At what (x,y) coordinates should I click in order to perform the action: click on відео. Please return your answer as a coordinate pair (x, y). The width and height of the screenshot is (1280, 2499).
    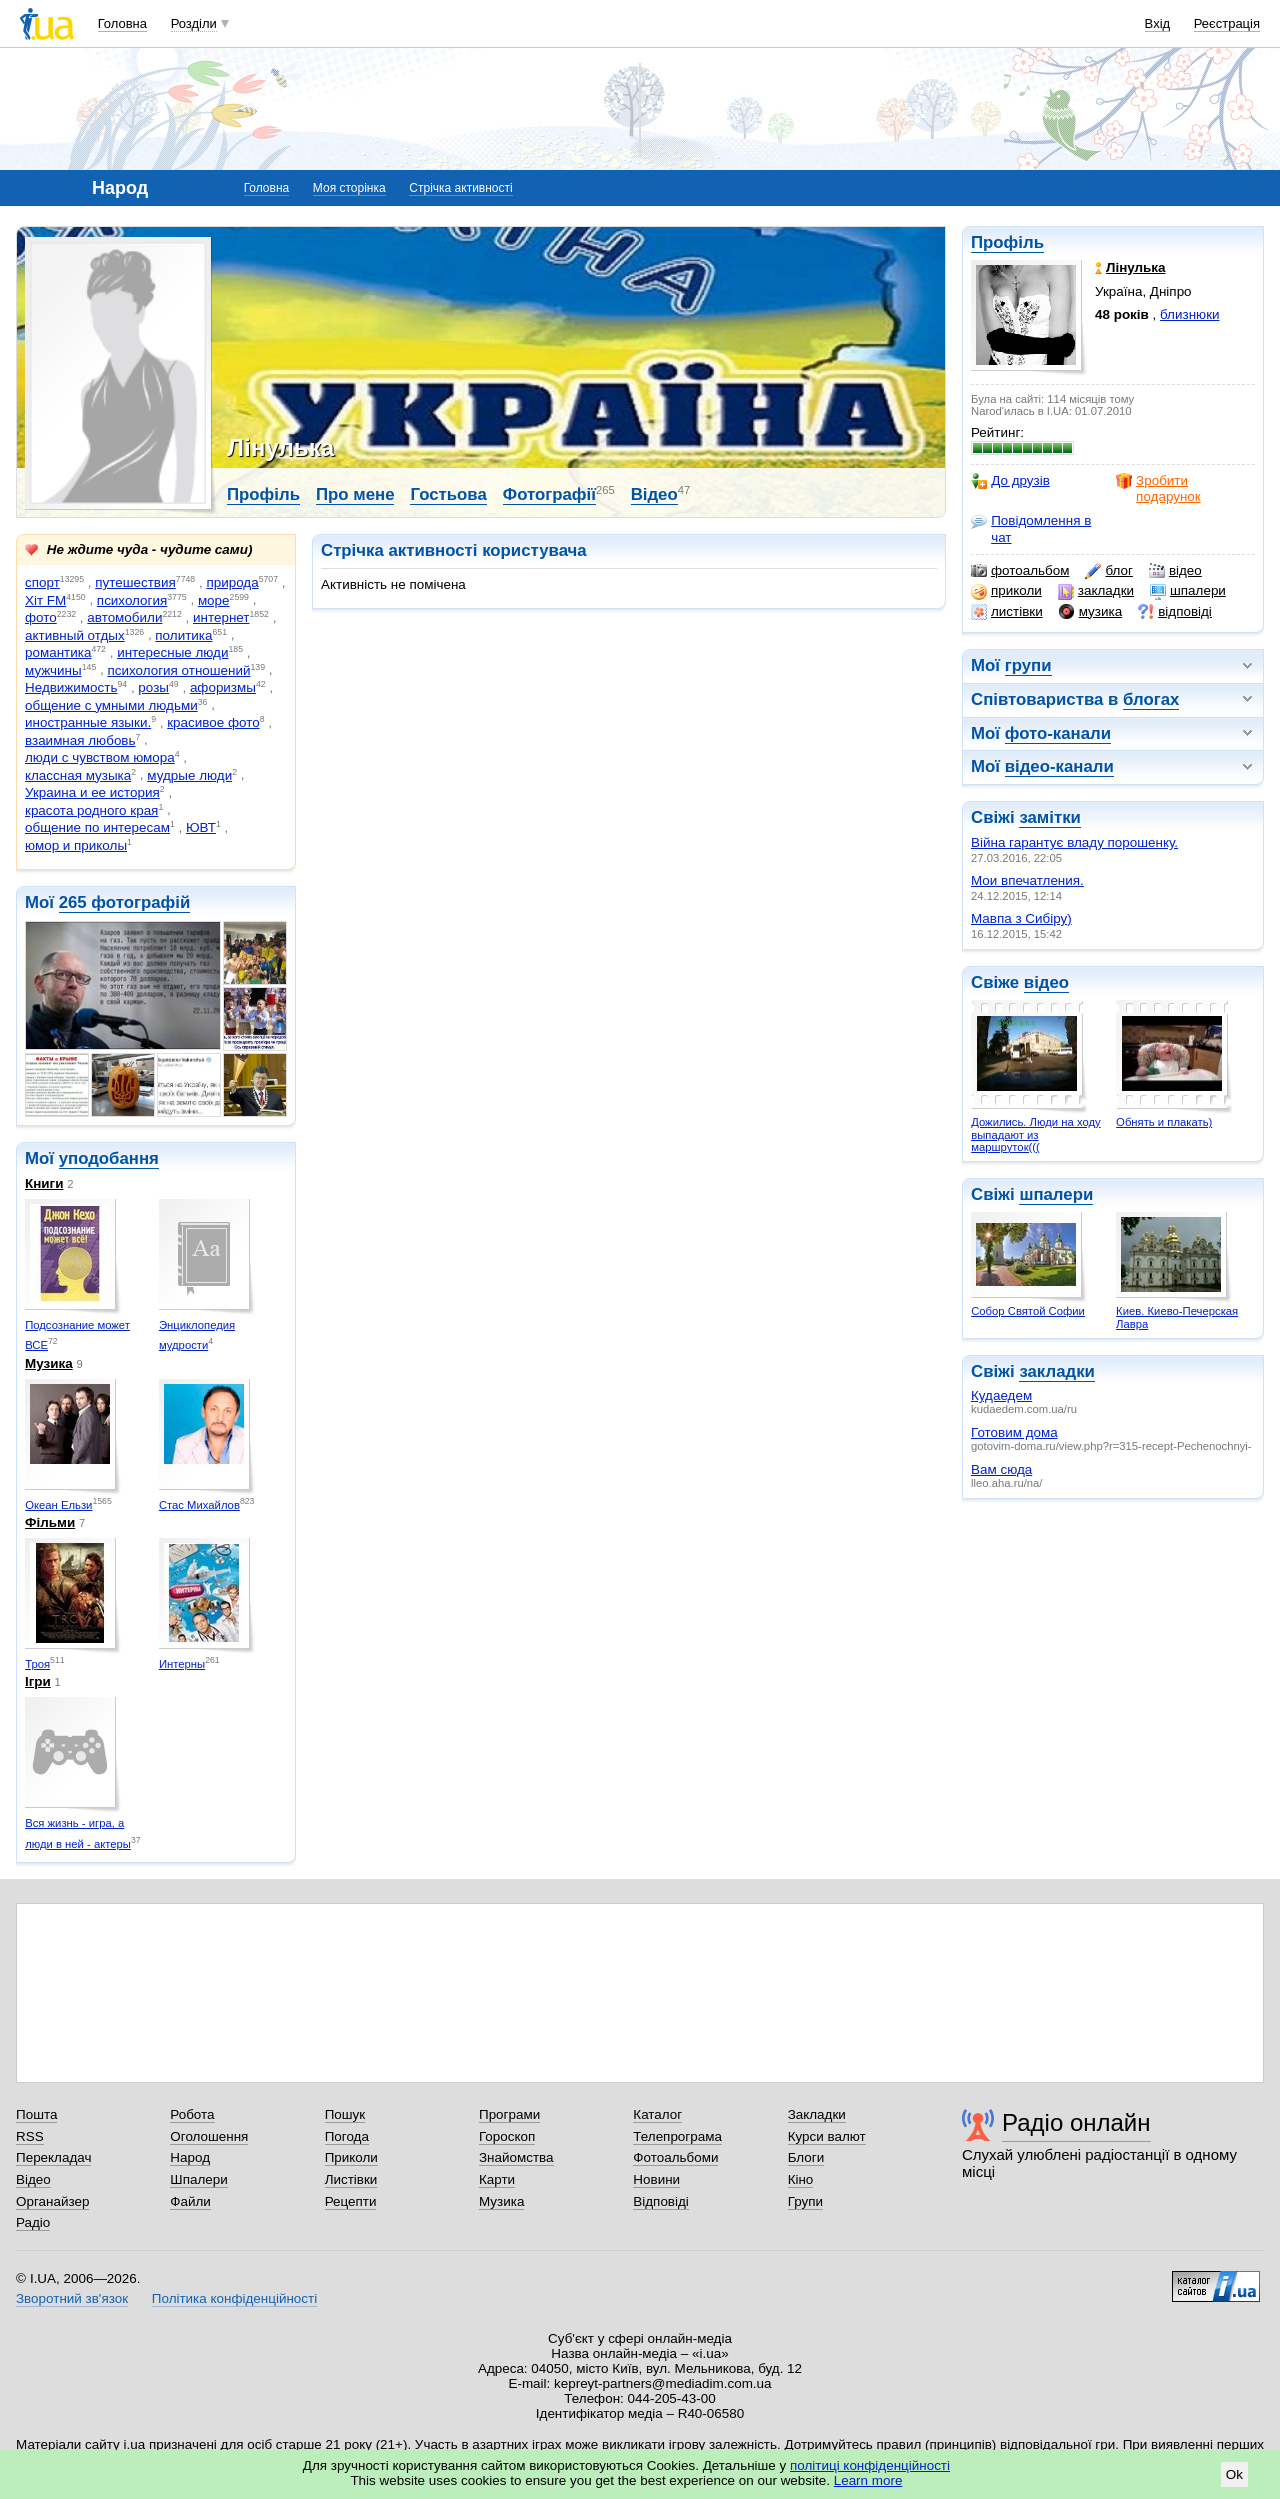
    Looking at the image, I should click on (1175, 571).